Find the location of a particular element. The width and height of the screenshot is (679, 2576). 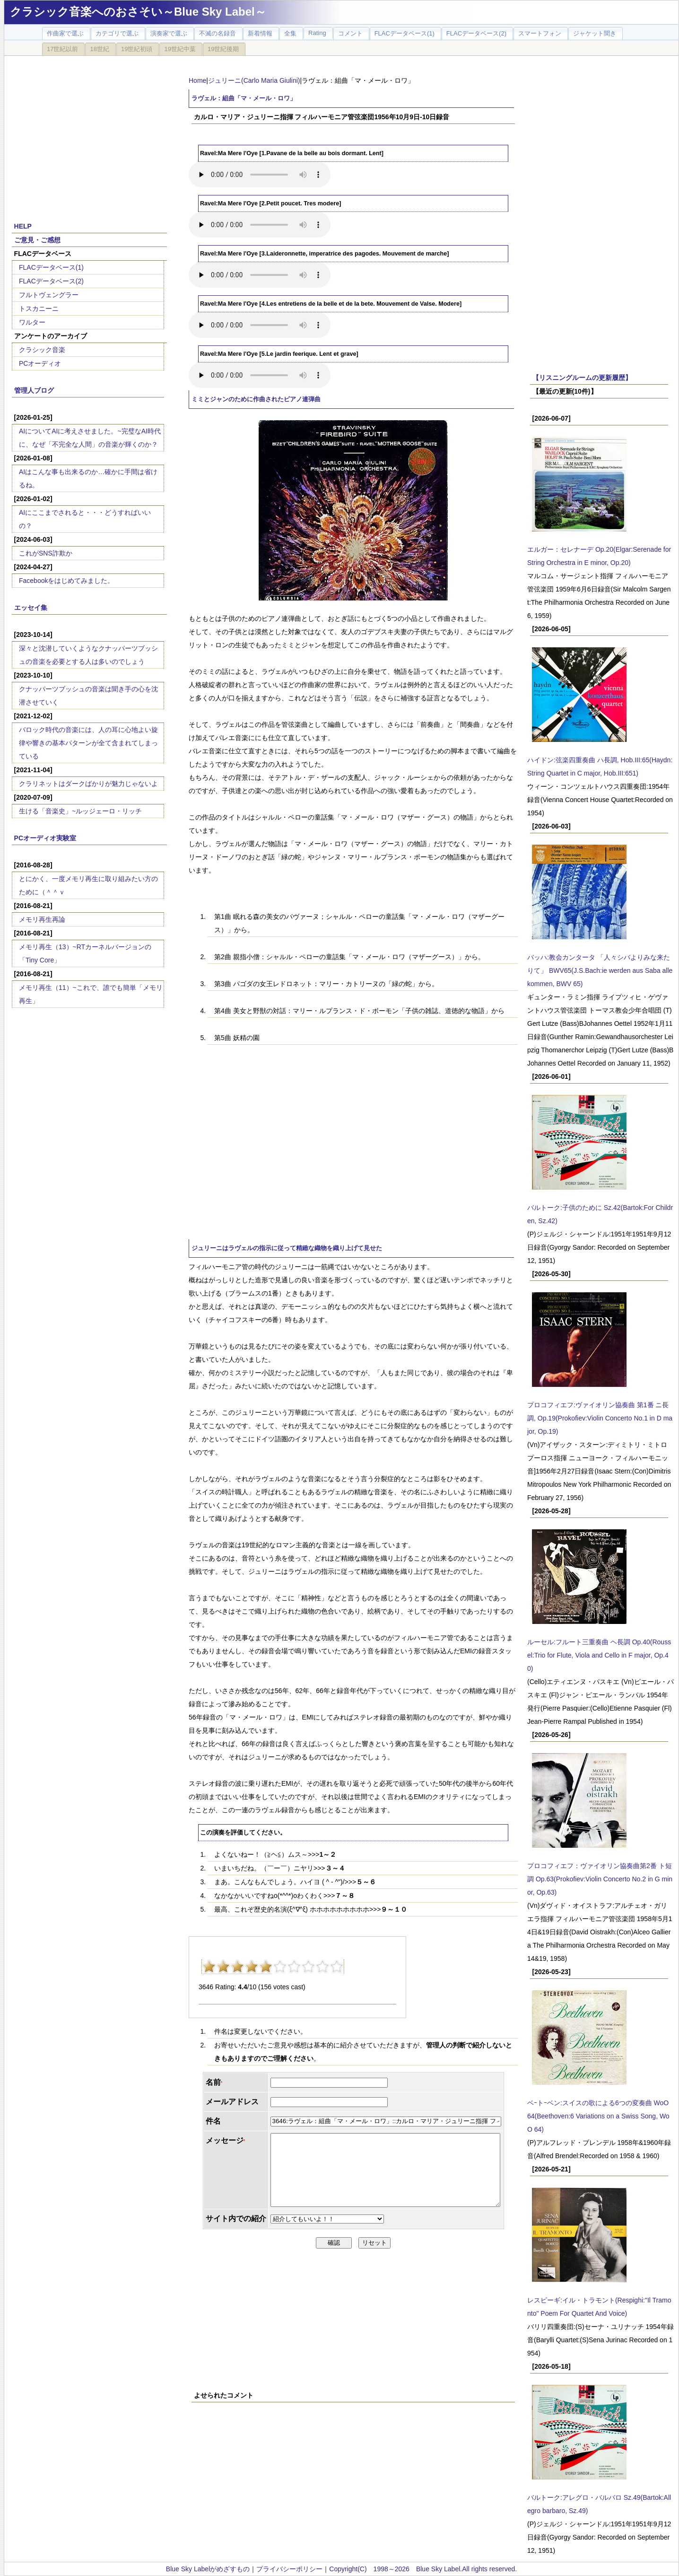

バロック時代の音楽には、人の耳に心地よい旋律や響きの基本パターンが全て含まれてしまっている is located at coordinates (88, 743).